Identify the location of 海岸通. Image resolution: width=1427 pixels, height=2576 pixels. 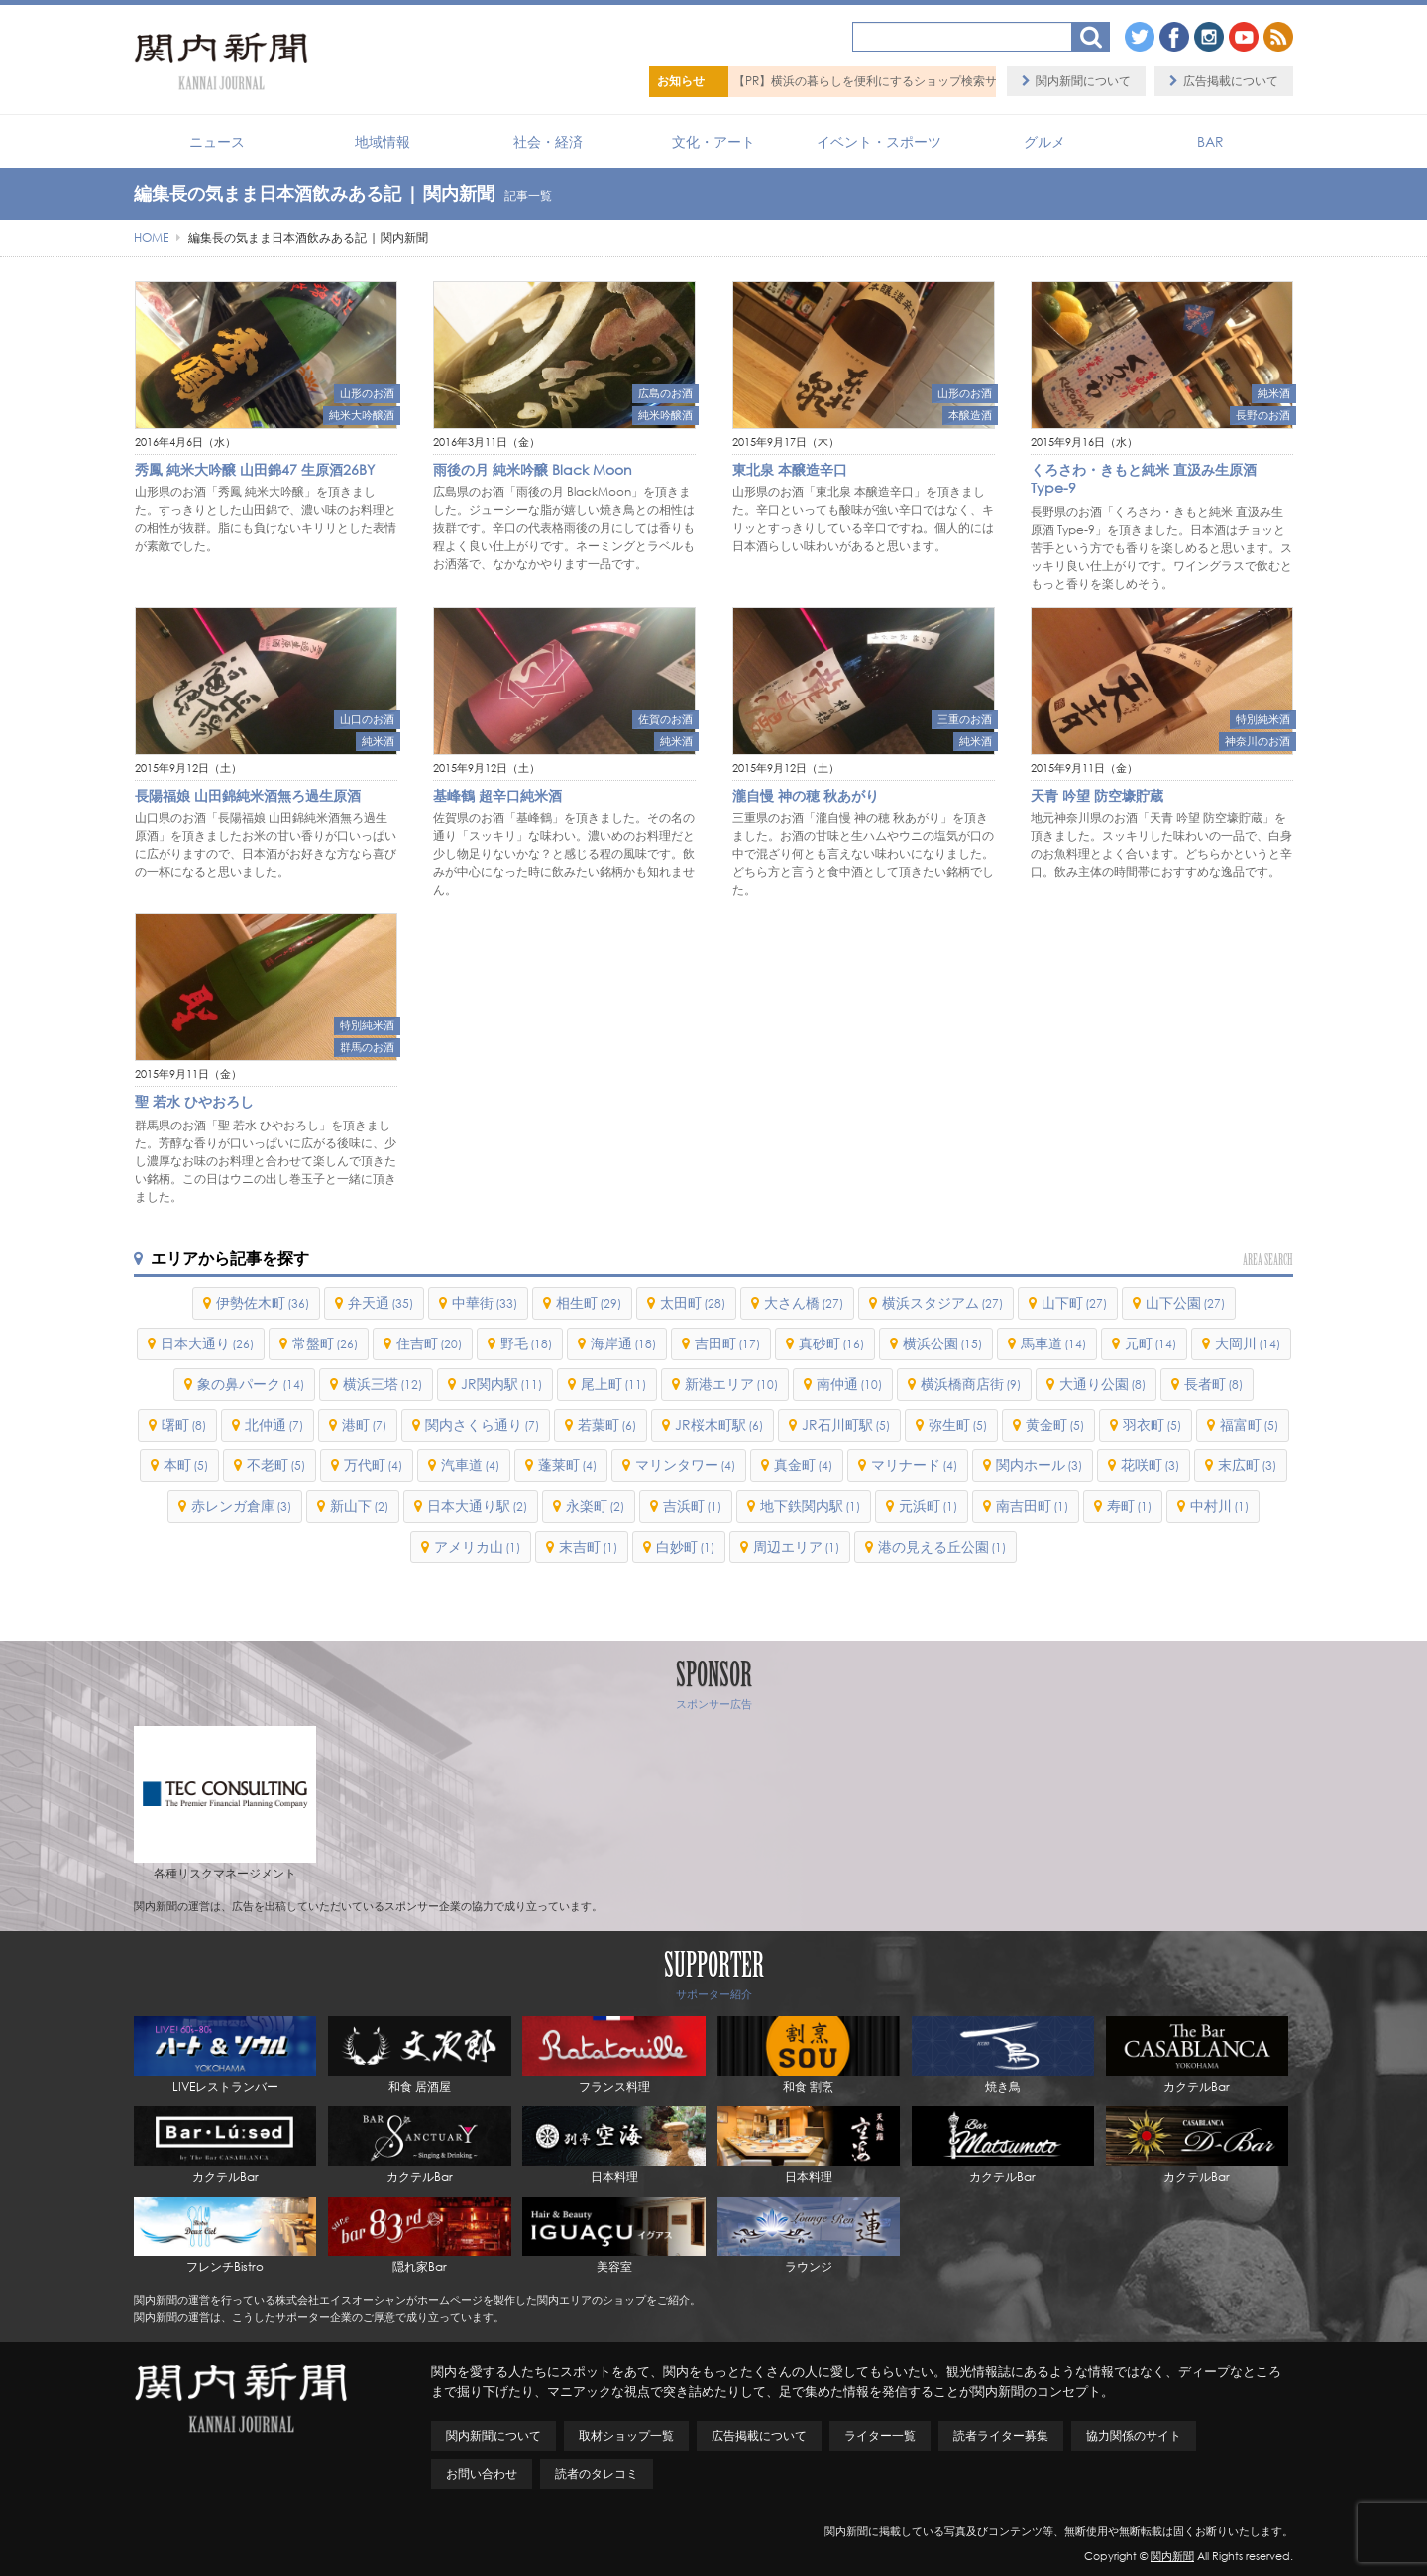
(623, 1343).